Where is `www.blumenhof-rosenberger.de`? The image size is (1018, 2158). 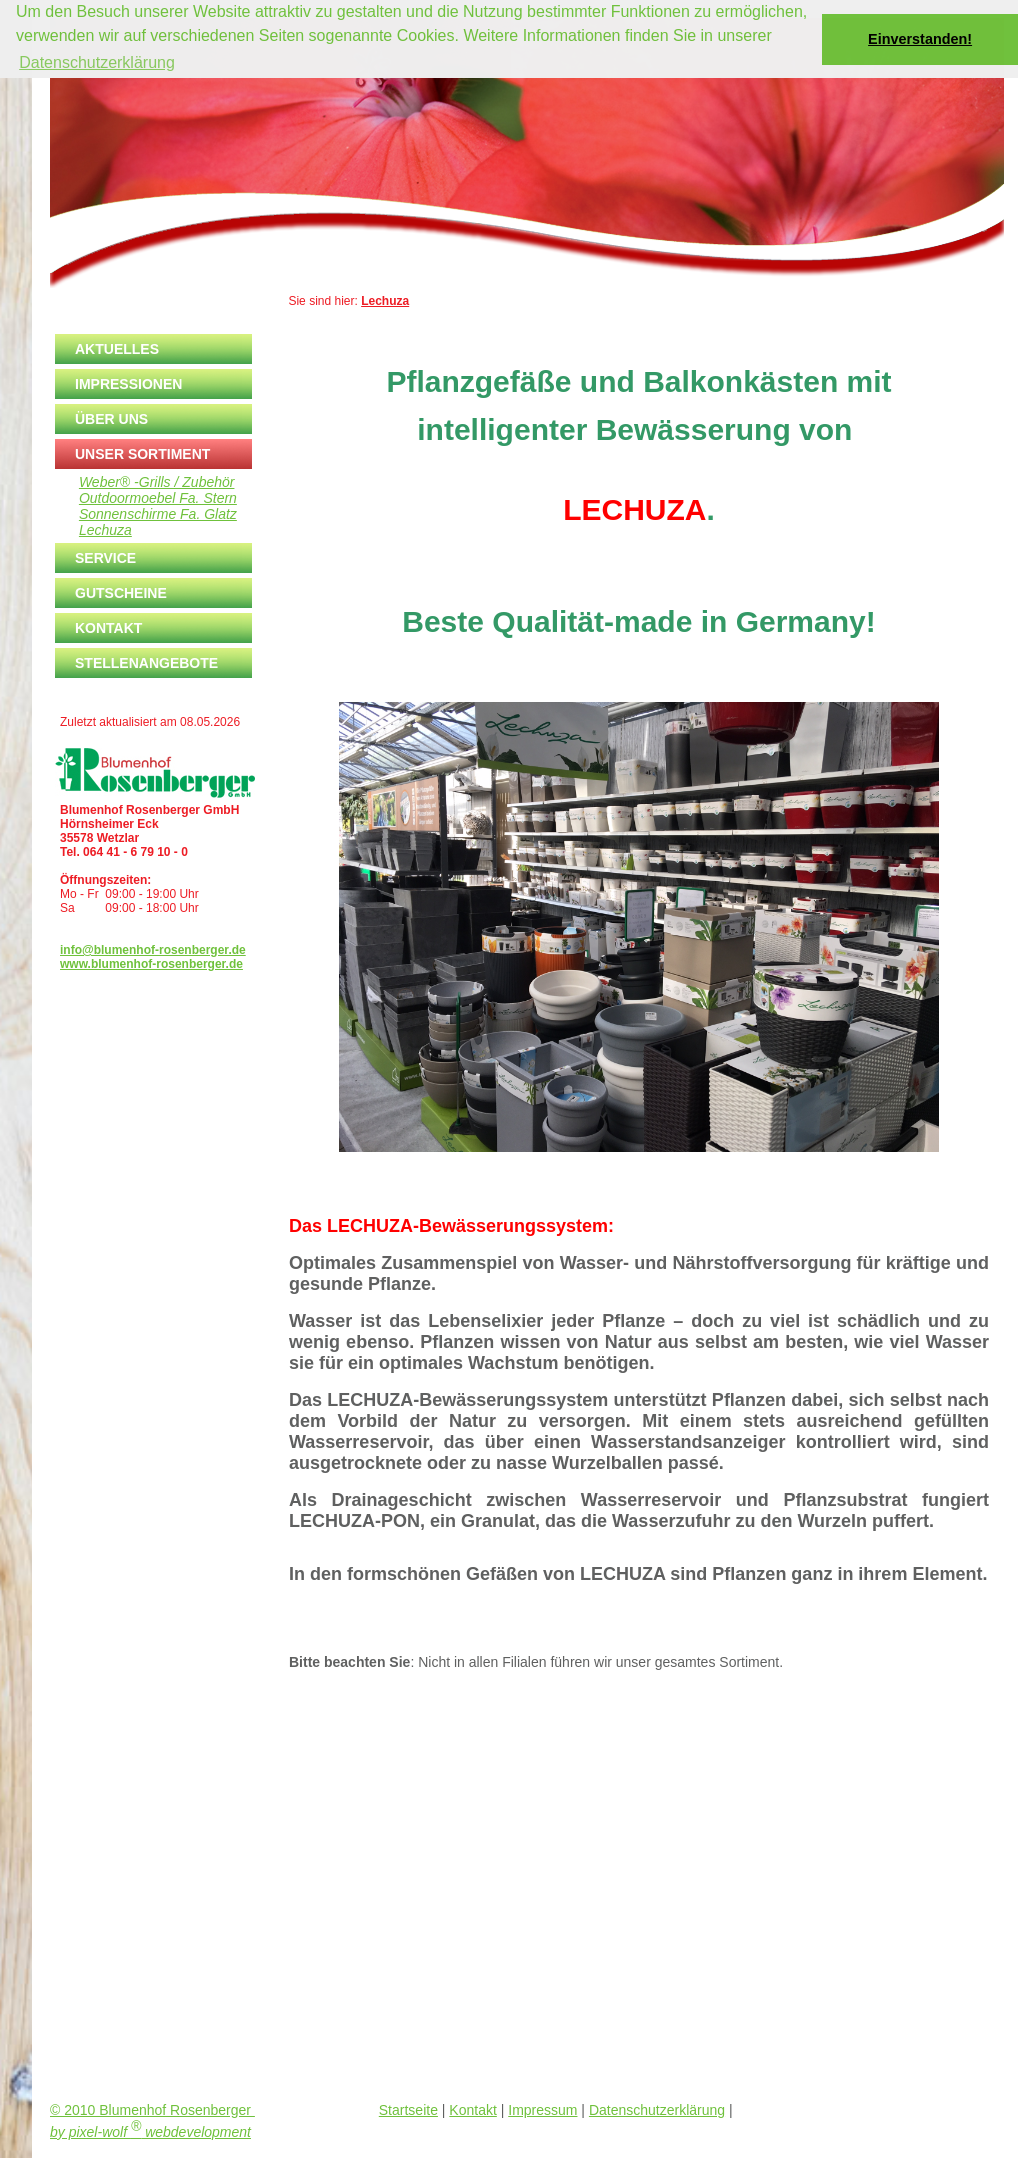 www.blumenhof-rosenberger.de is located at coordinates (151, 964).